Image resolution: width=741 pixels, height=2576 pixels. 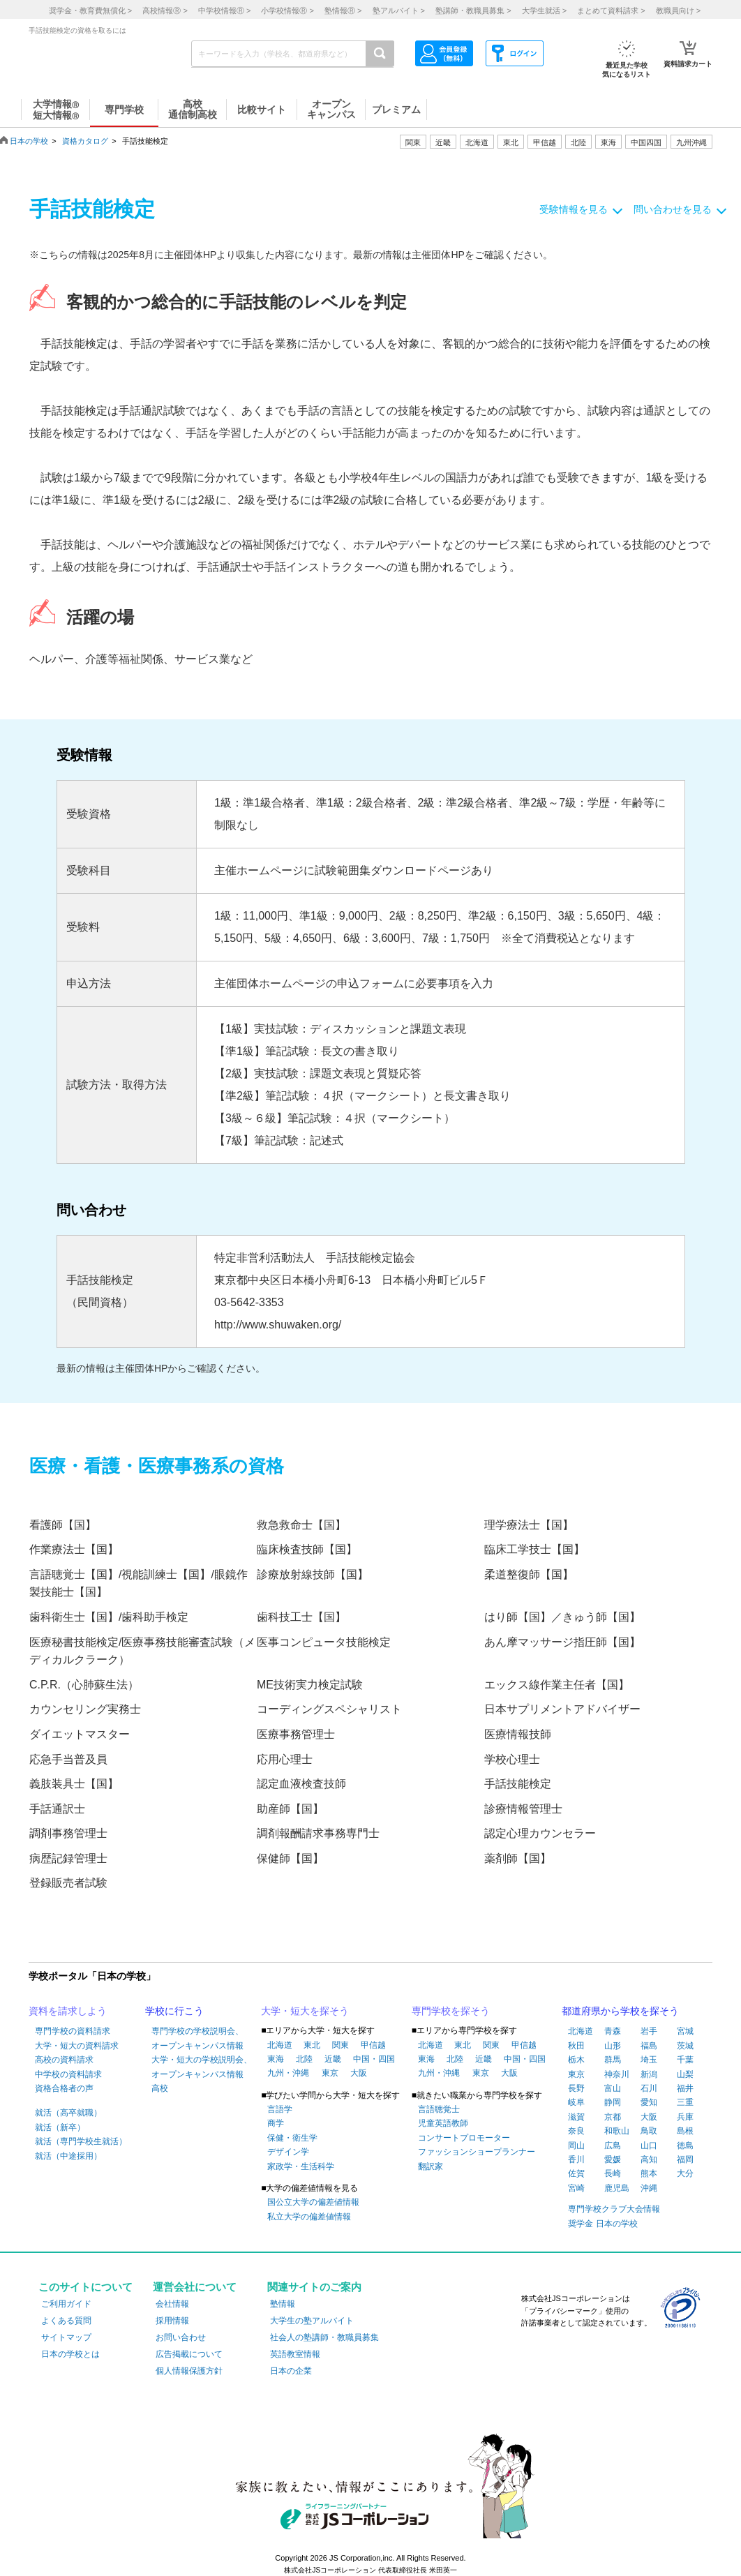 What do you see at coordinates (685, 2060) in the screenshot?
I see `千葉` at bounding box center [685, 2060].